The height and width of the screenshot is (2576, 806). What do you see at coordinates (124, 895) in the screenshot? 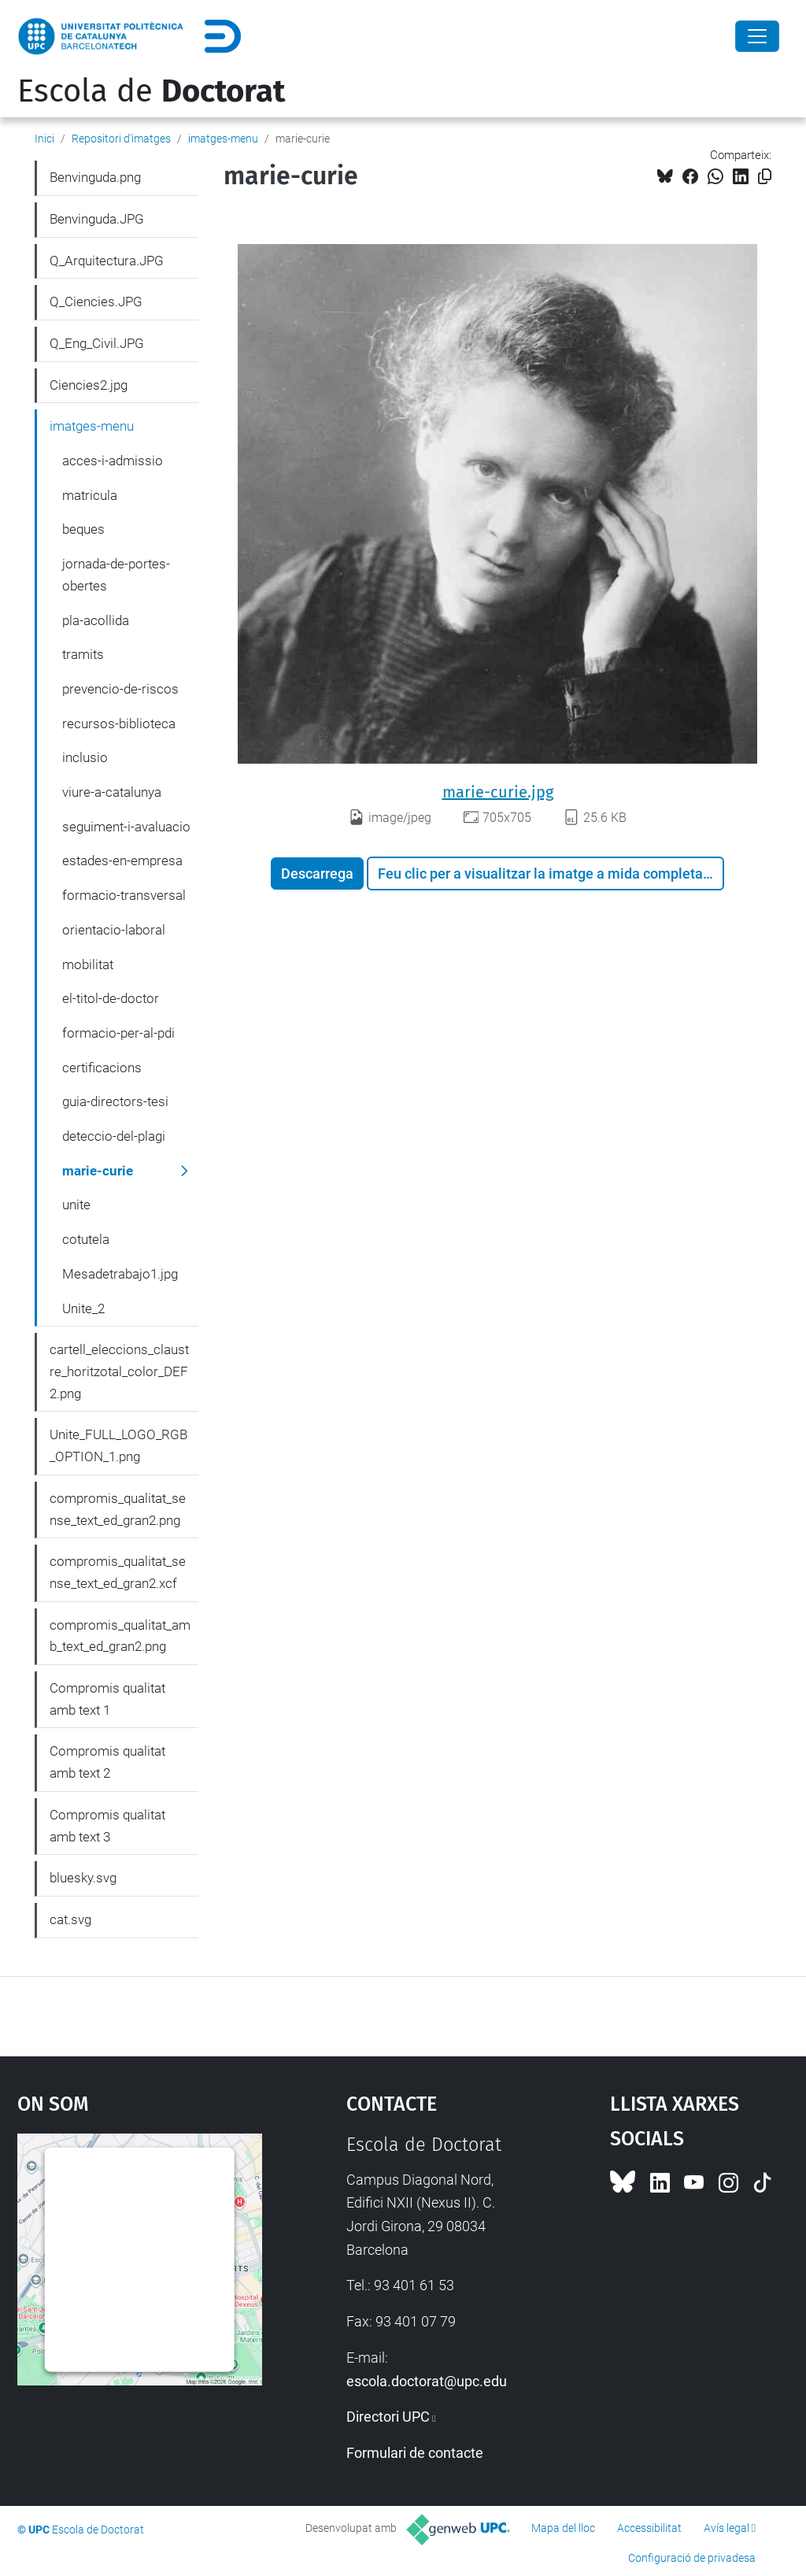
I see `formacio-transversal` at bounding box center [124, 895].